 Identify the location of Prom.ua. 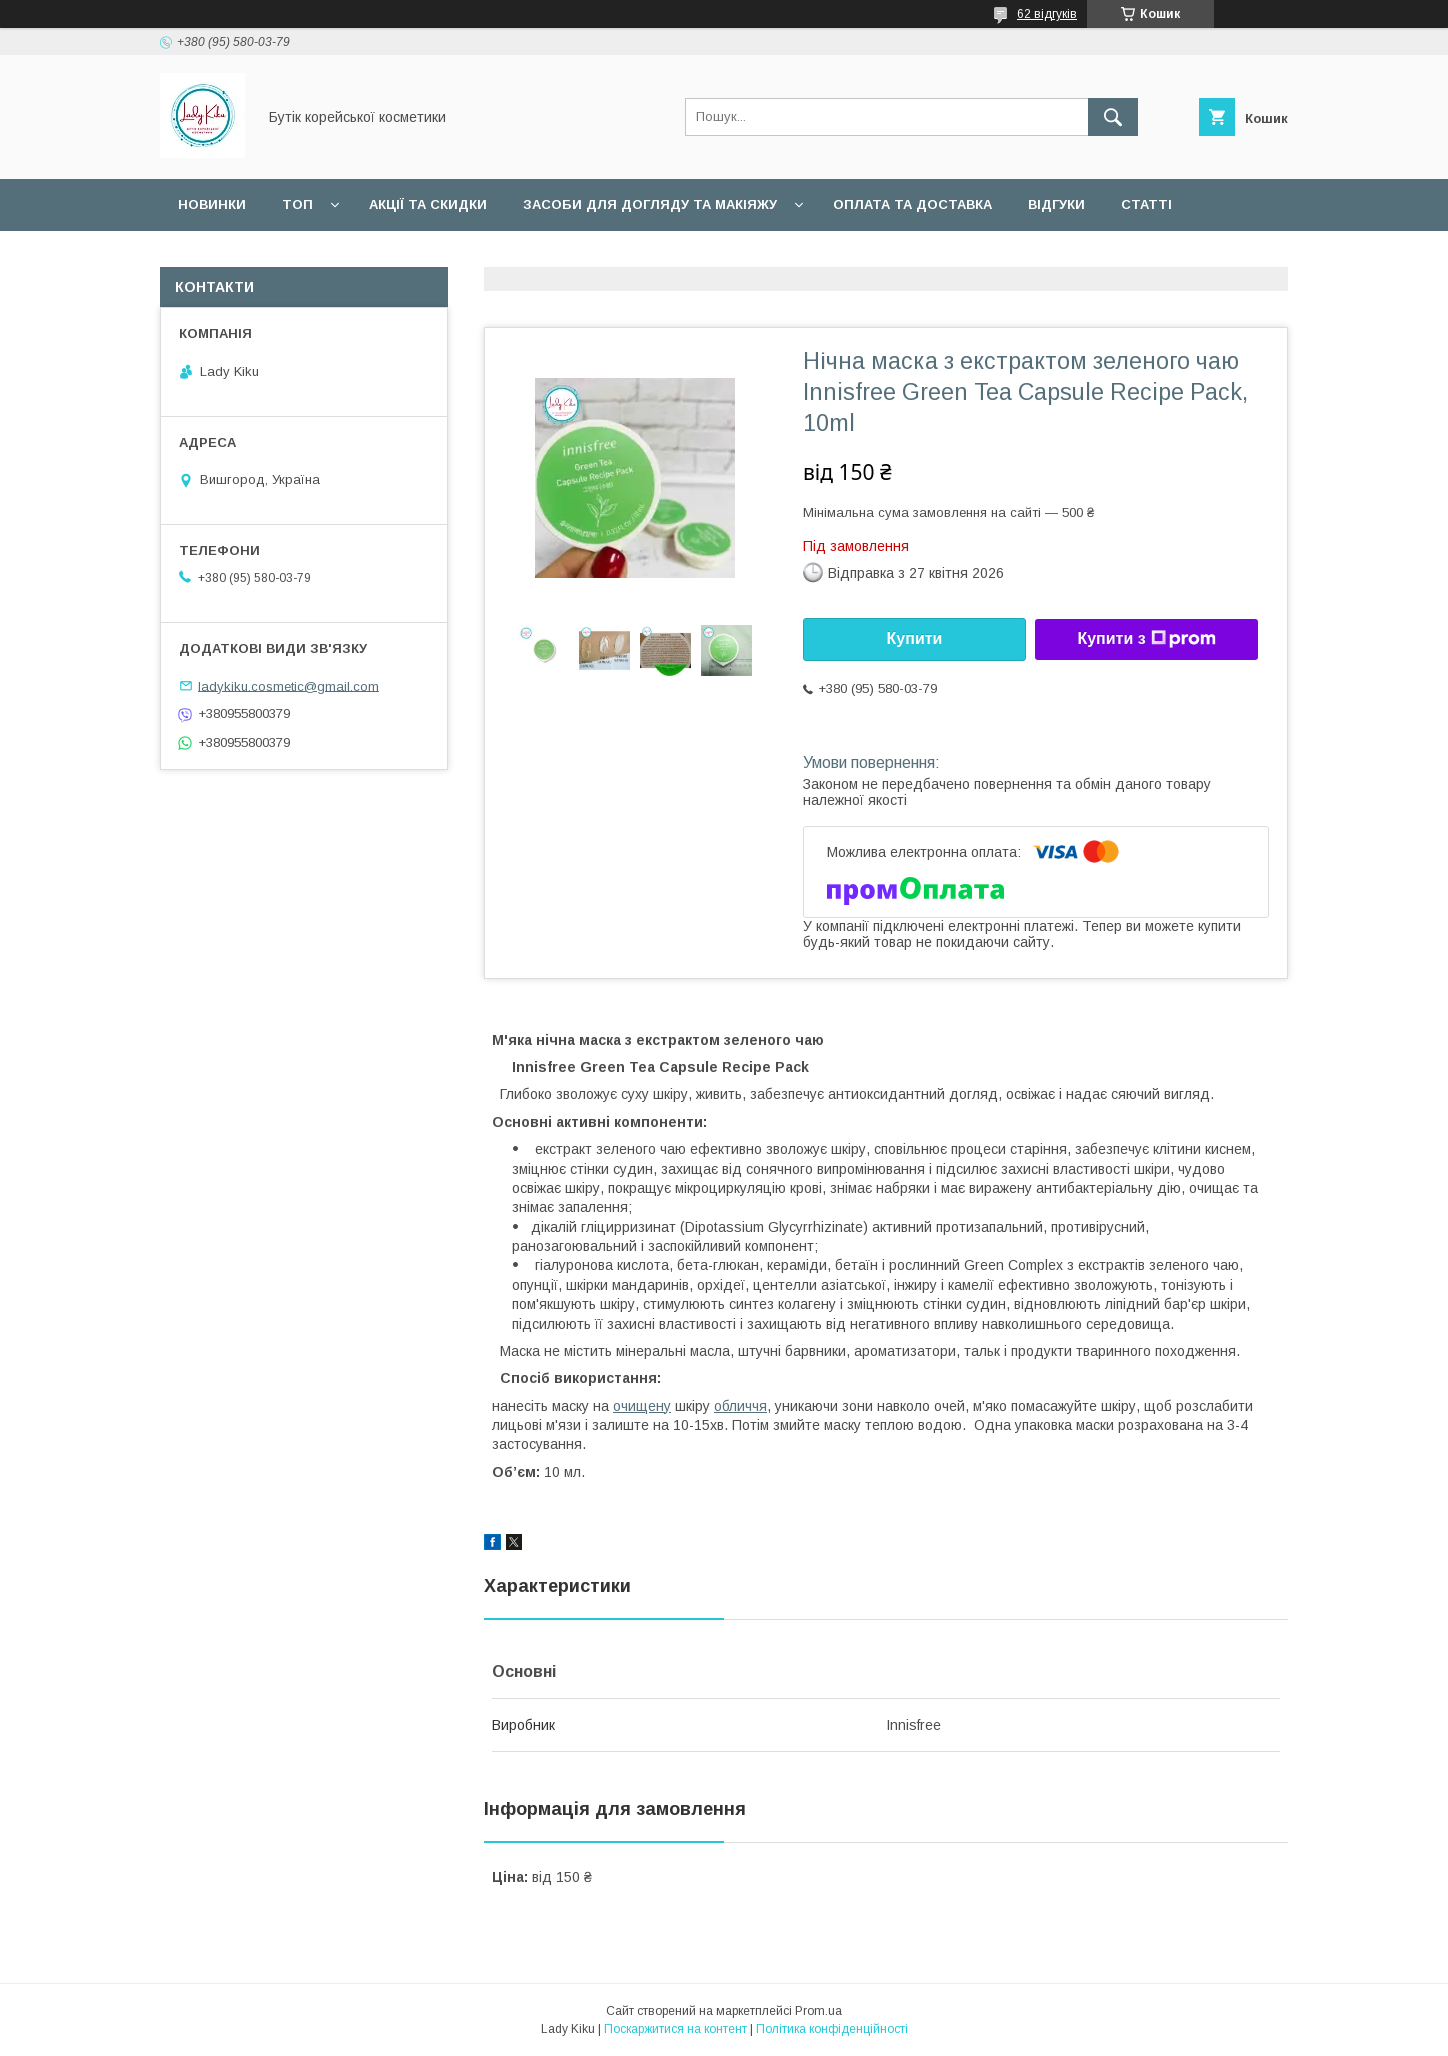
(818, 2011).